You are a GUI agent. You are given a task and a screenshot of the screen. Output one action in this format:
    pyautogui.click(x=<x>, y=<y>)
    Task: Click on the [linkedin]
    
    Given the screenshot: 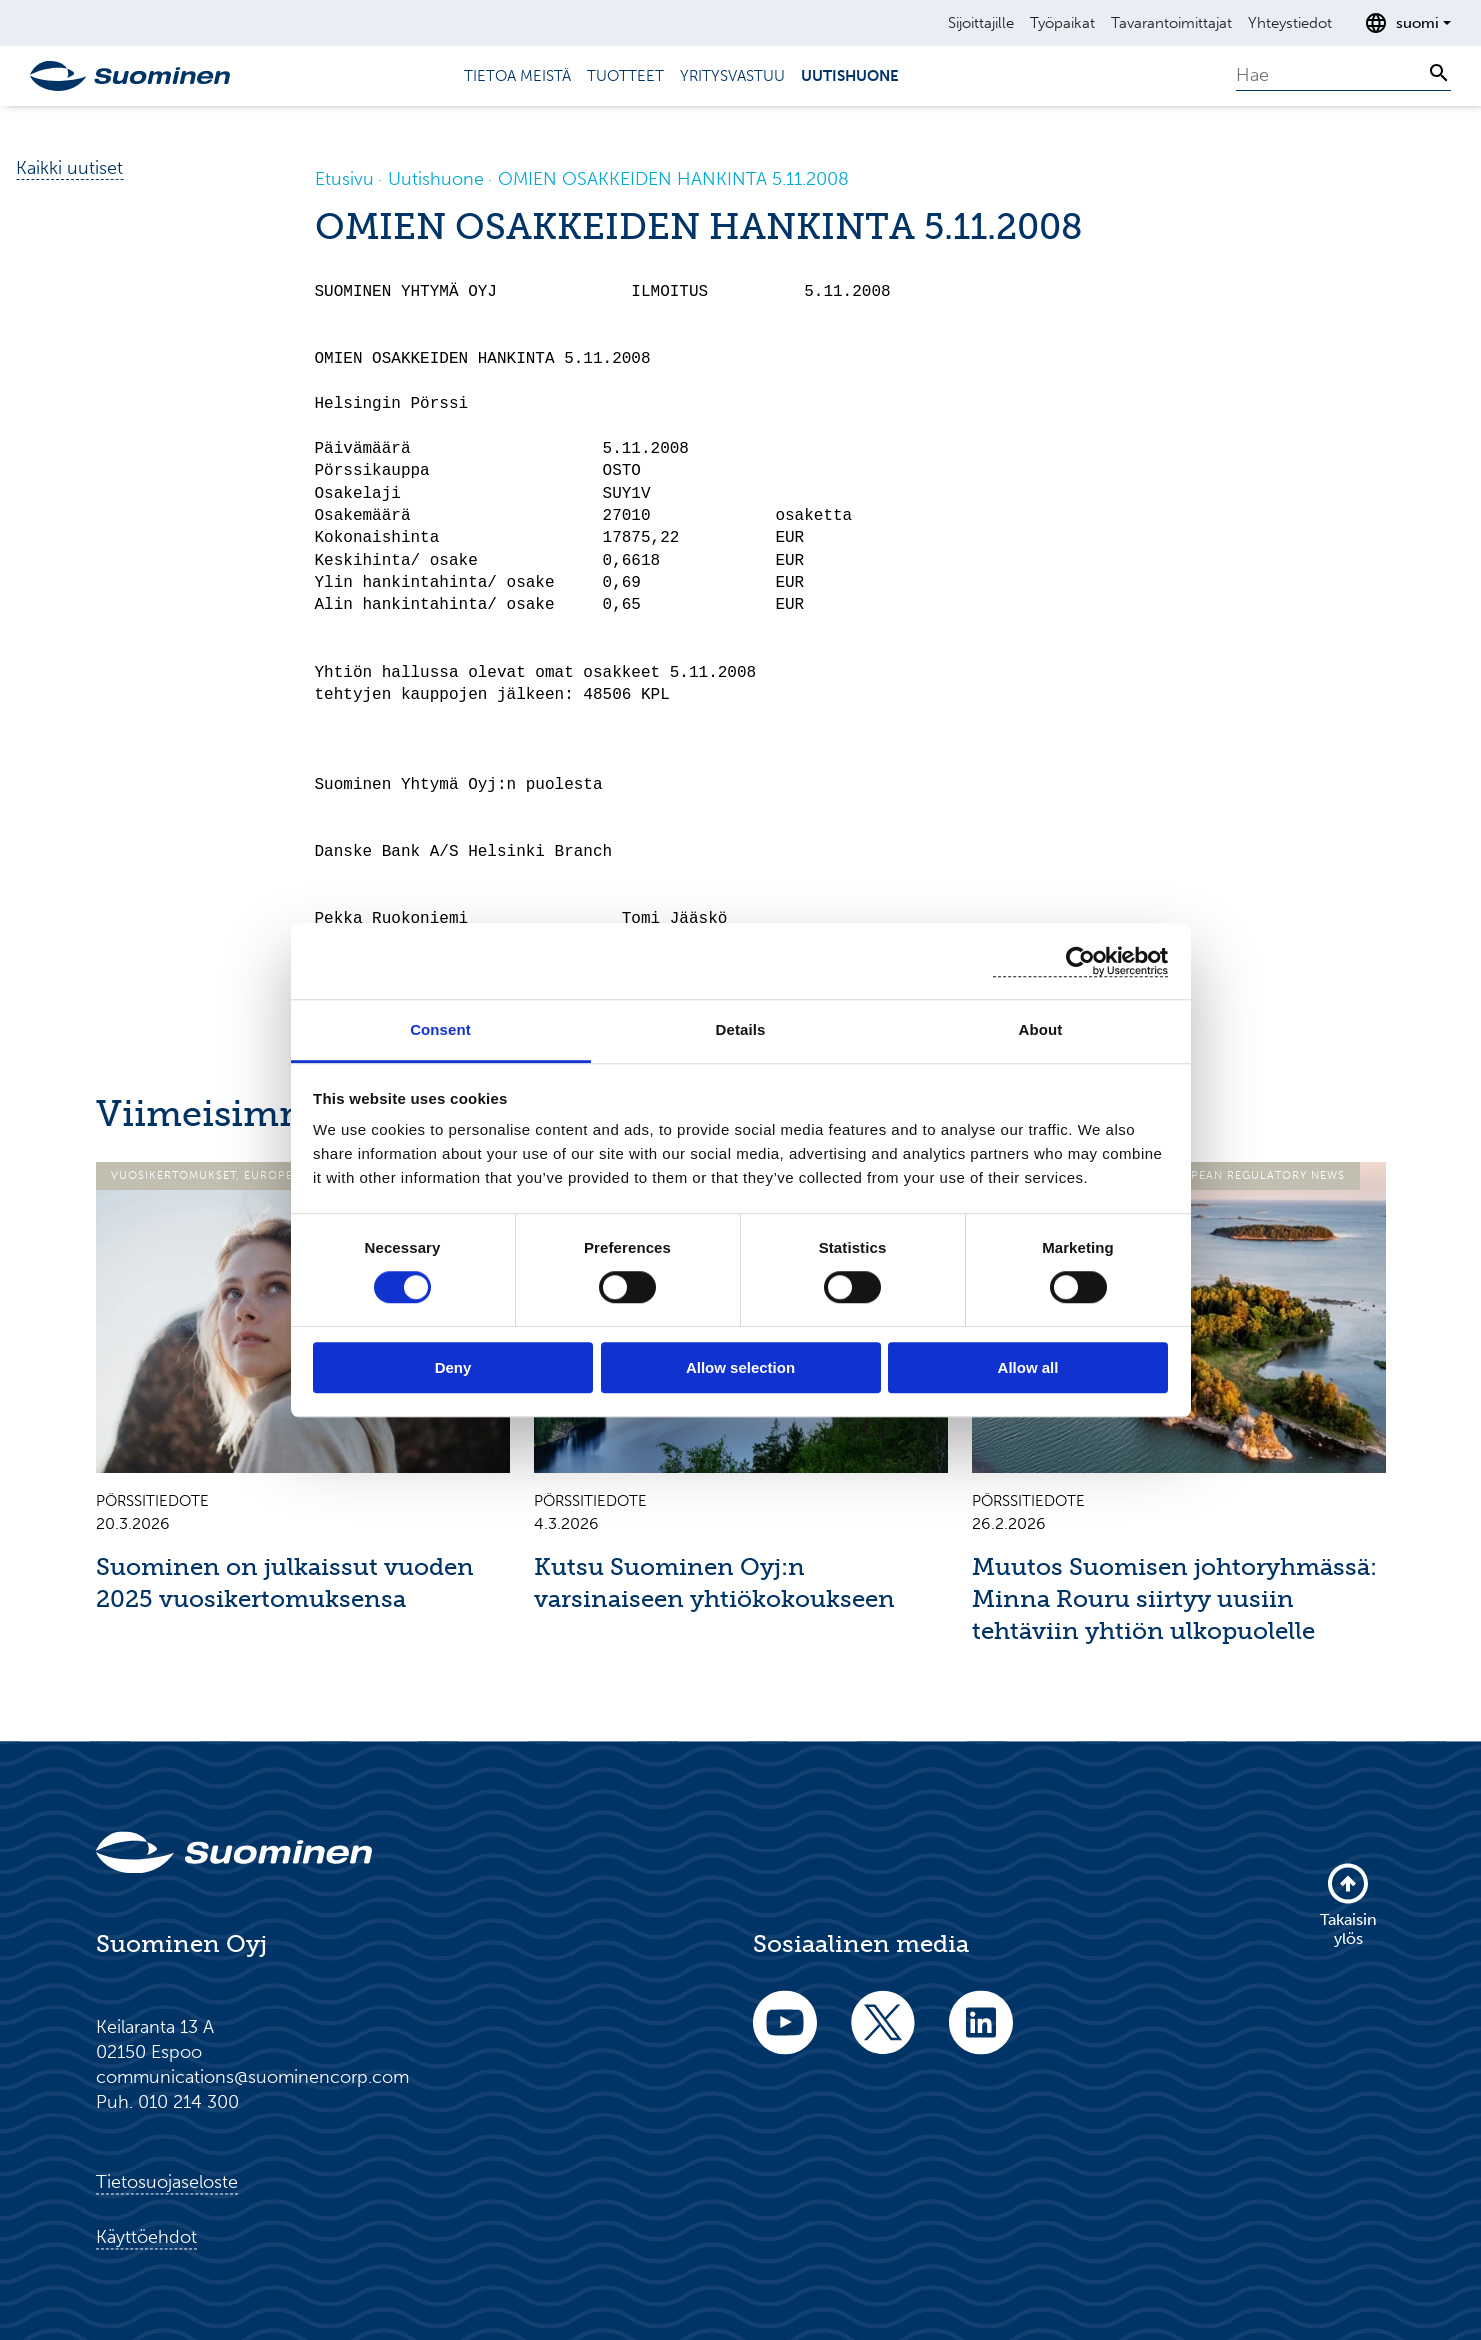 What is the action you would take?
    pyautogui.click(x=981, y=2035)
    